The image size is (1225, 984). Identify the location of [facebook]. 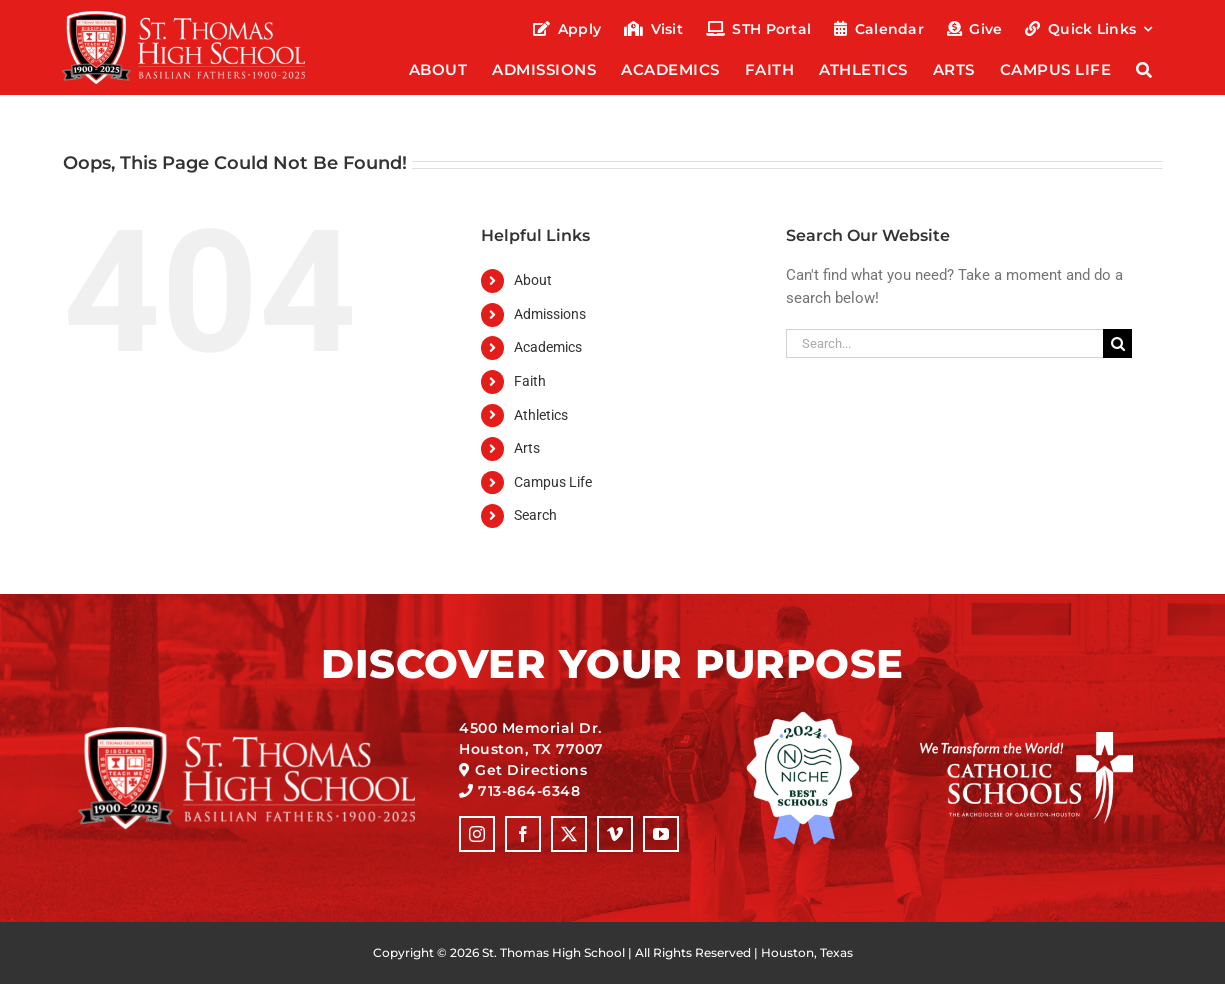
(523, 834).